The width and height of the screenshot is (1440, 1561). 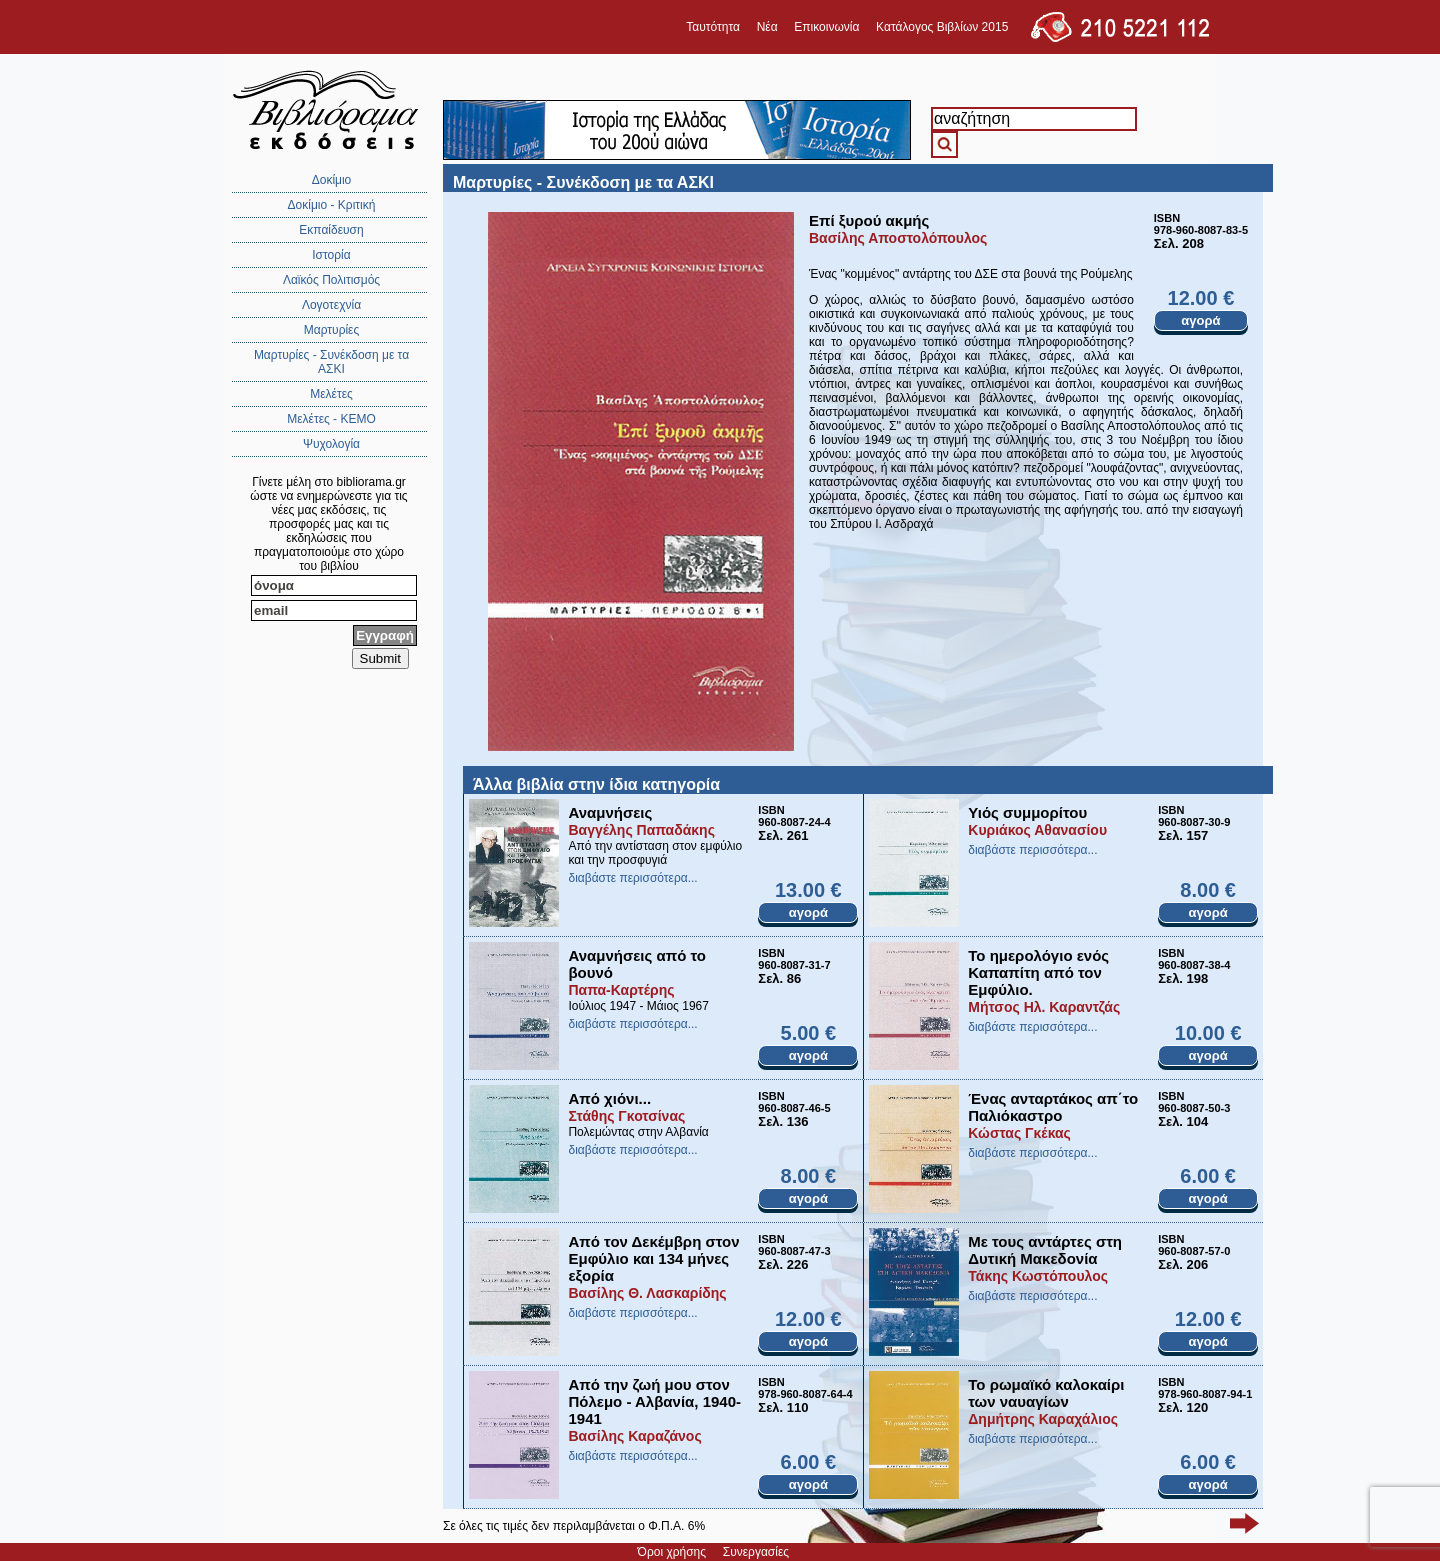 I want to click on Μαρτυρίες - Συνέκδοση με τα ΑΣΚΙ, so click(x=331, y=362).